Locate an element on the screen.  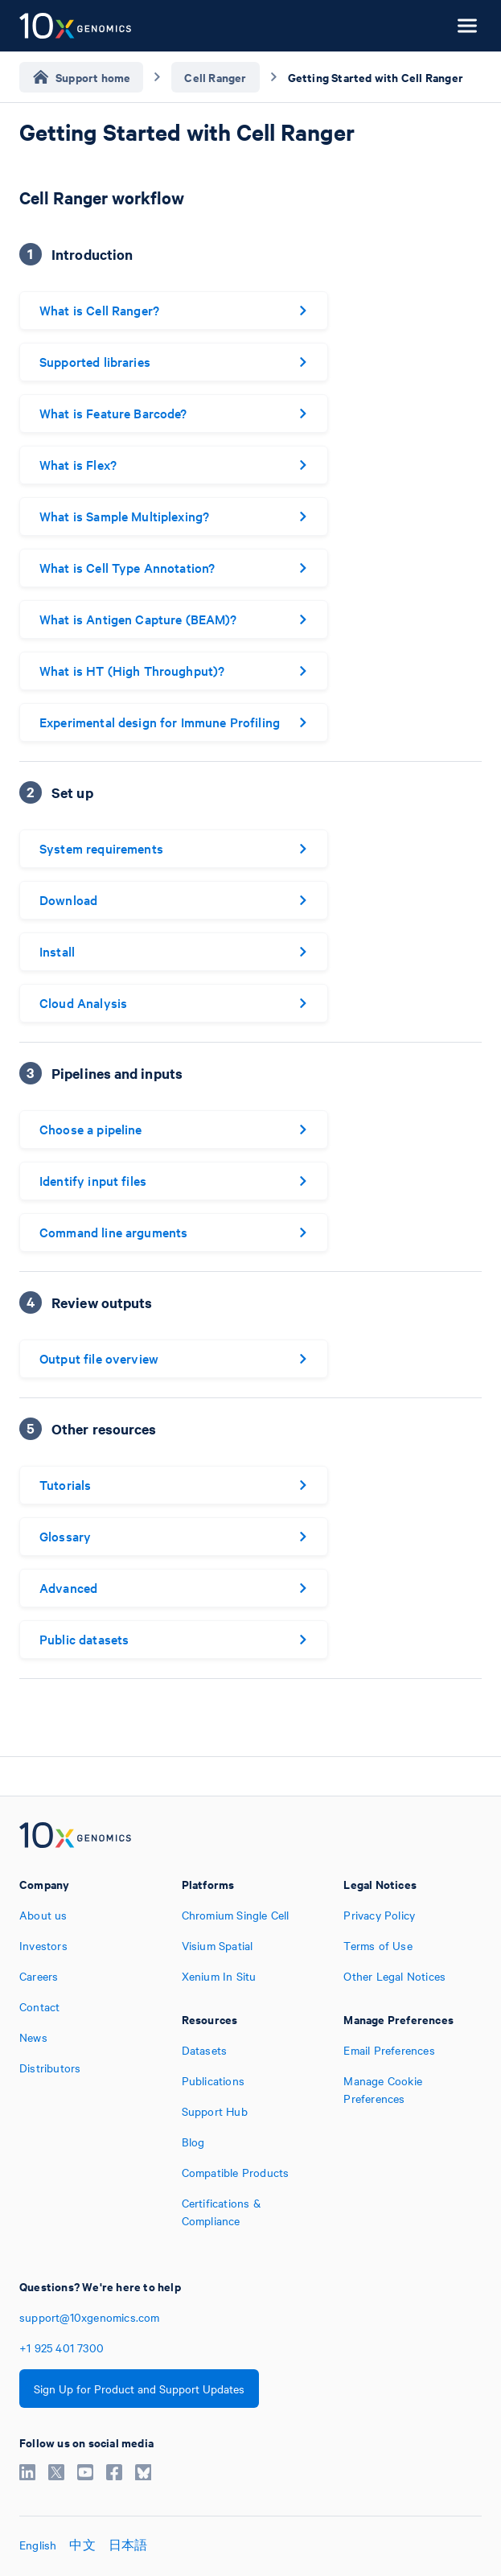
English is located at coordinates (37, 2545).